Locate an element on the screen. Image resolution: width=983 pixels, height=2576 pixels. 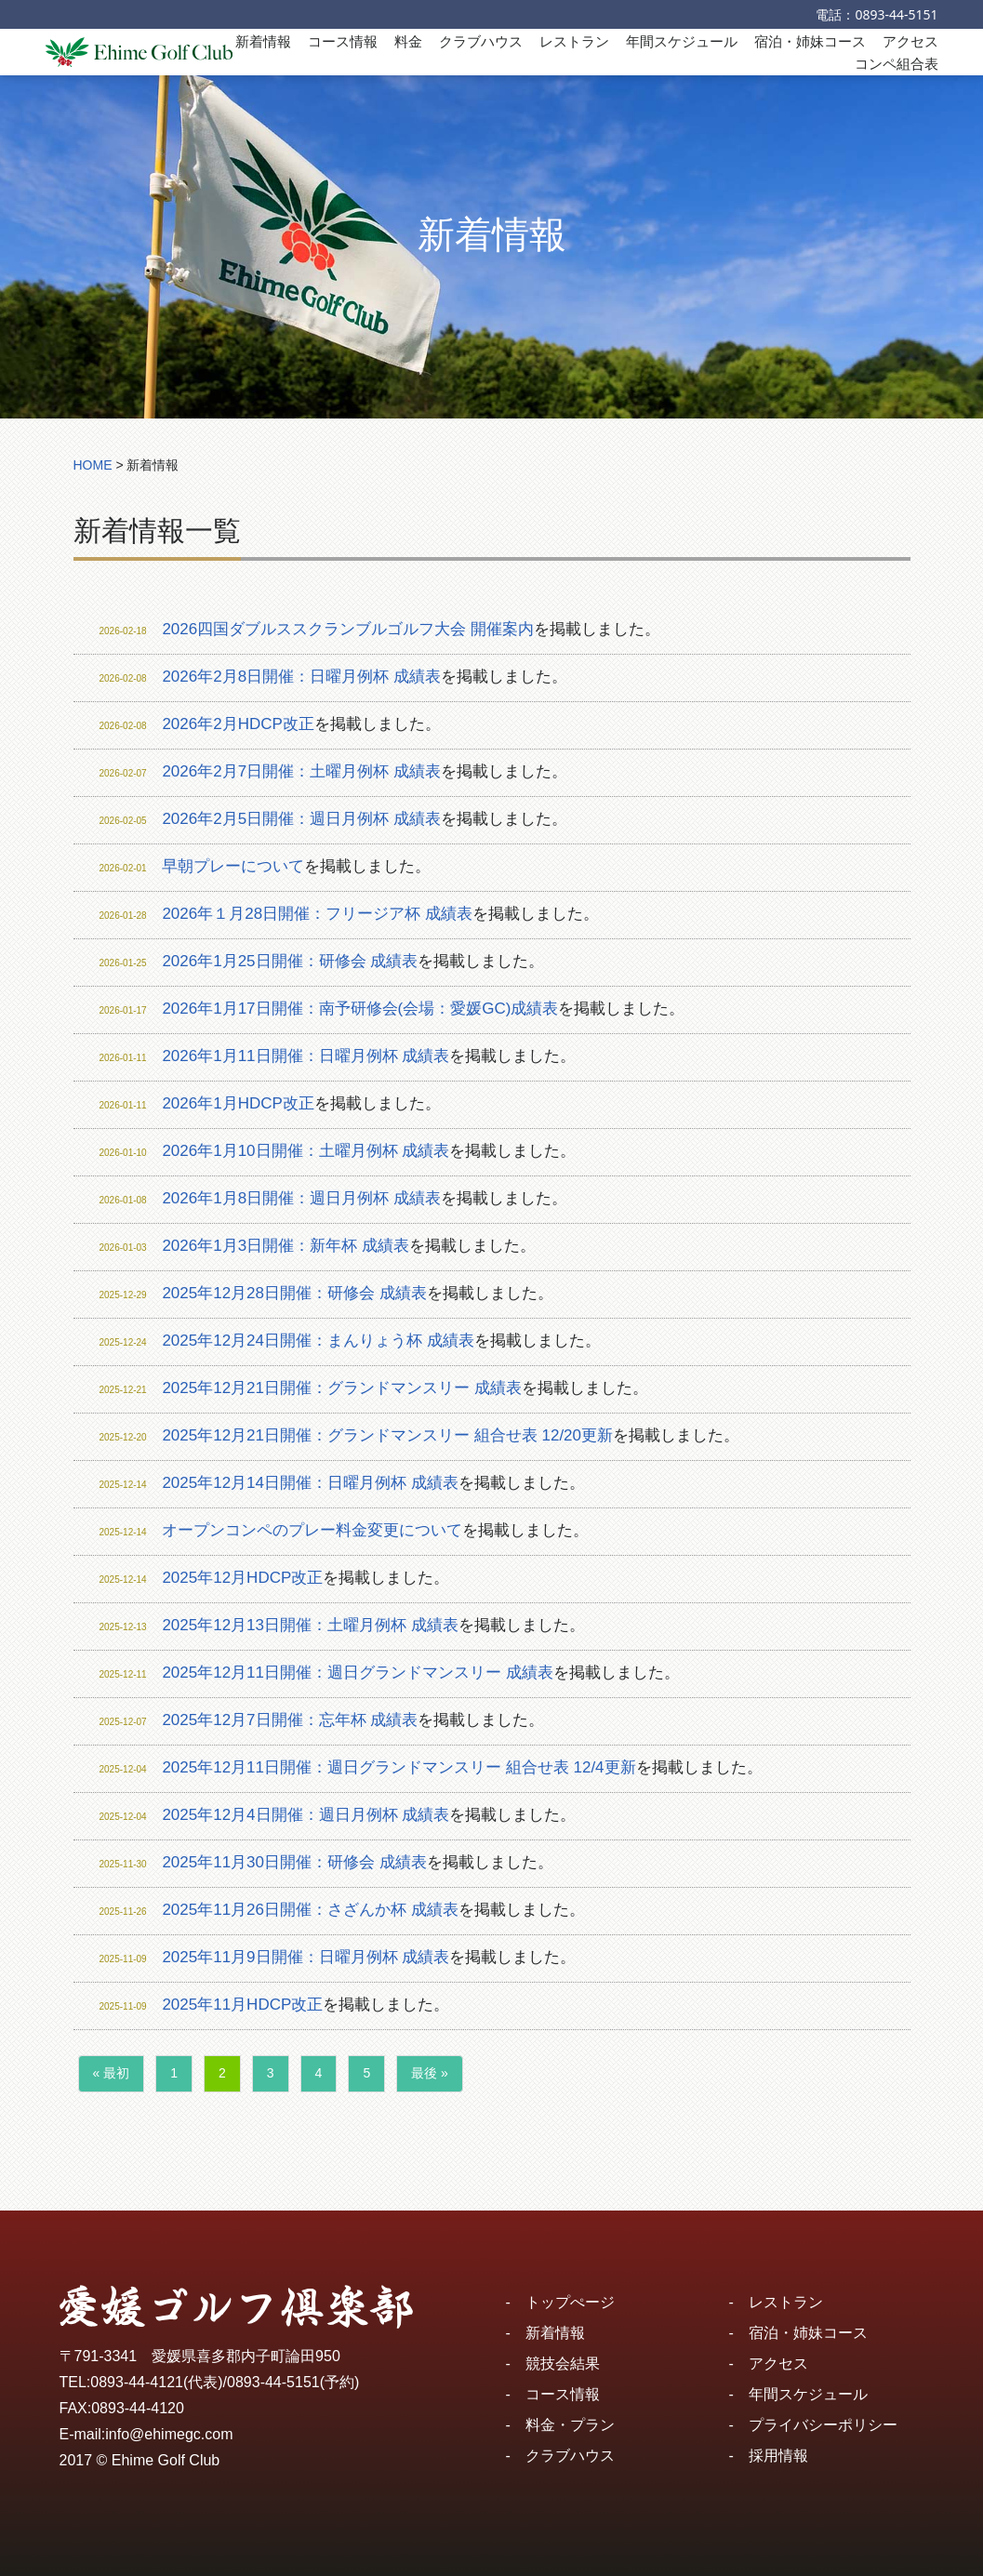
2025年11月9日開催：日曜月例杯 成績表 is located at coordinates (305, 1957).